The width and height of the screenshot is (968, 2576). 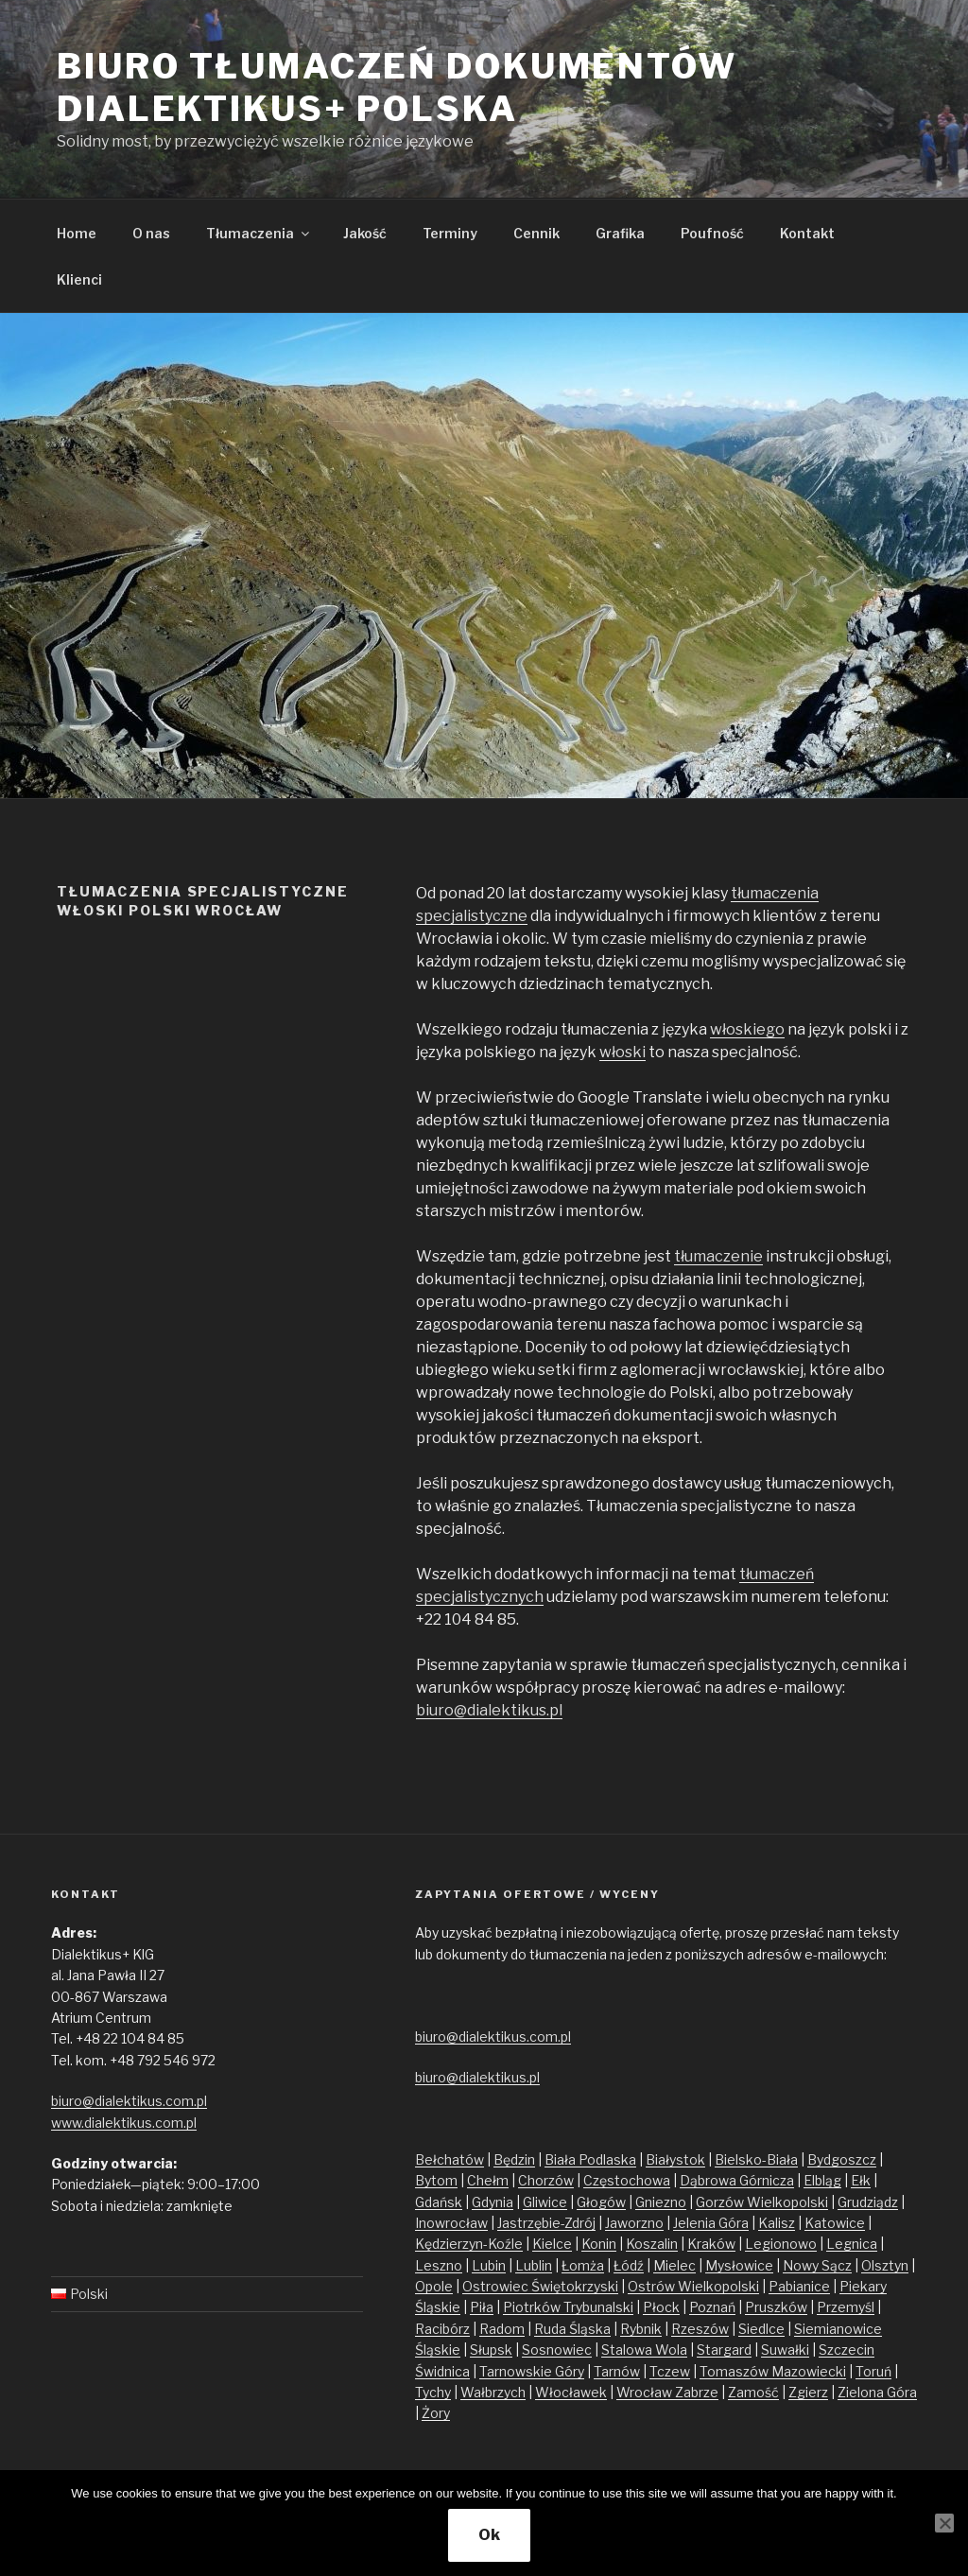 I want to click on Poznań, so click(x=712, y=2307).